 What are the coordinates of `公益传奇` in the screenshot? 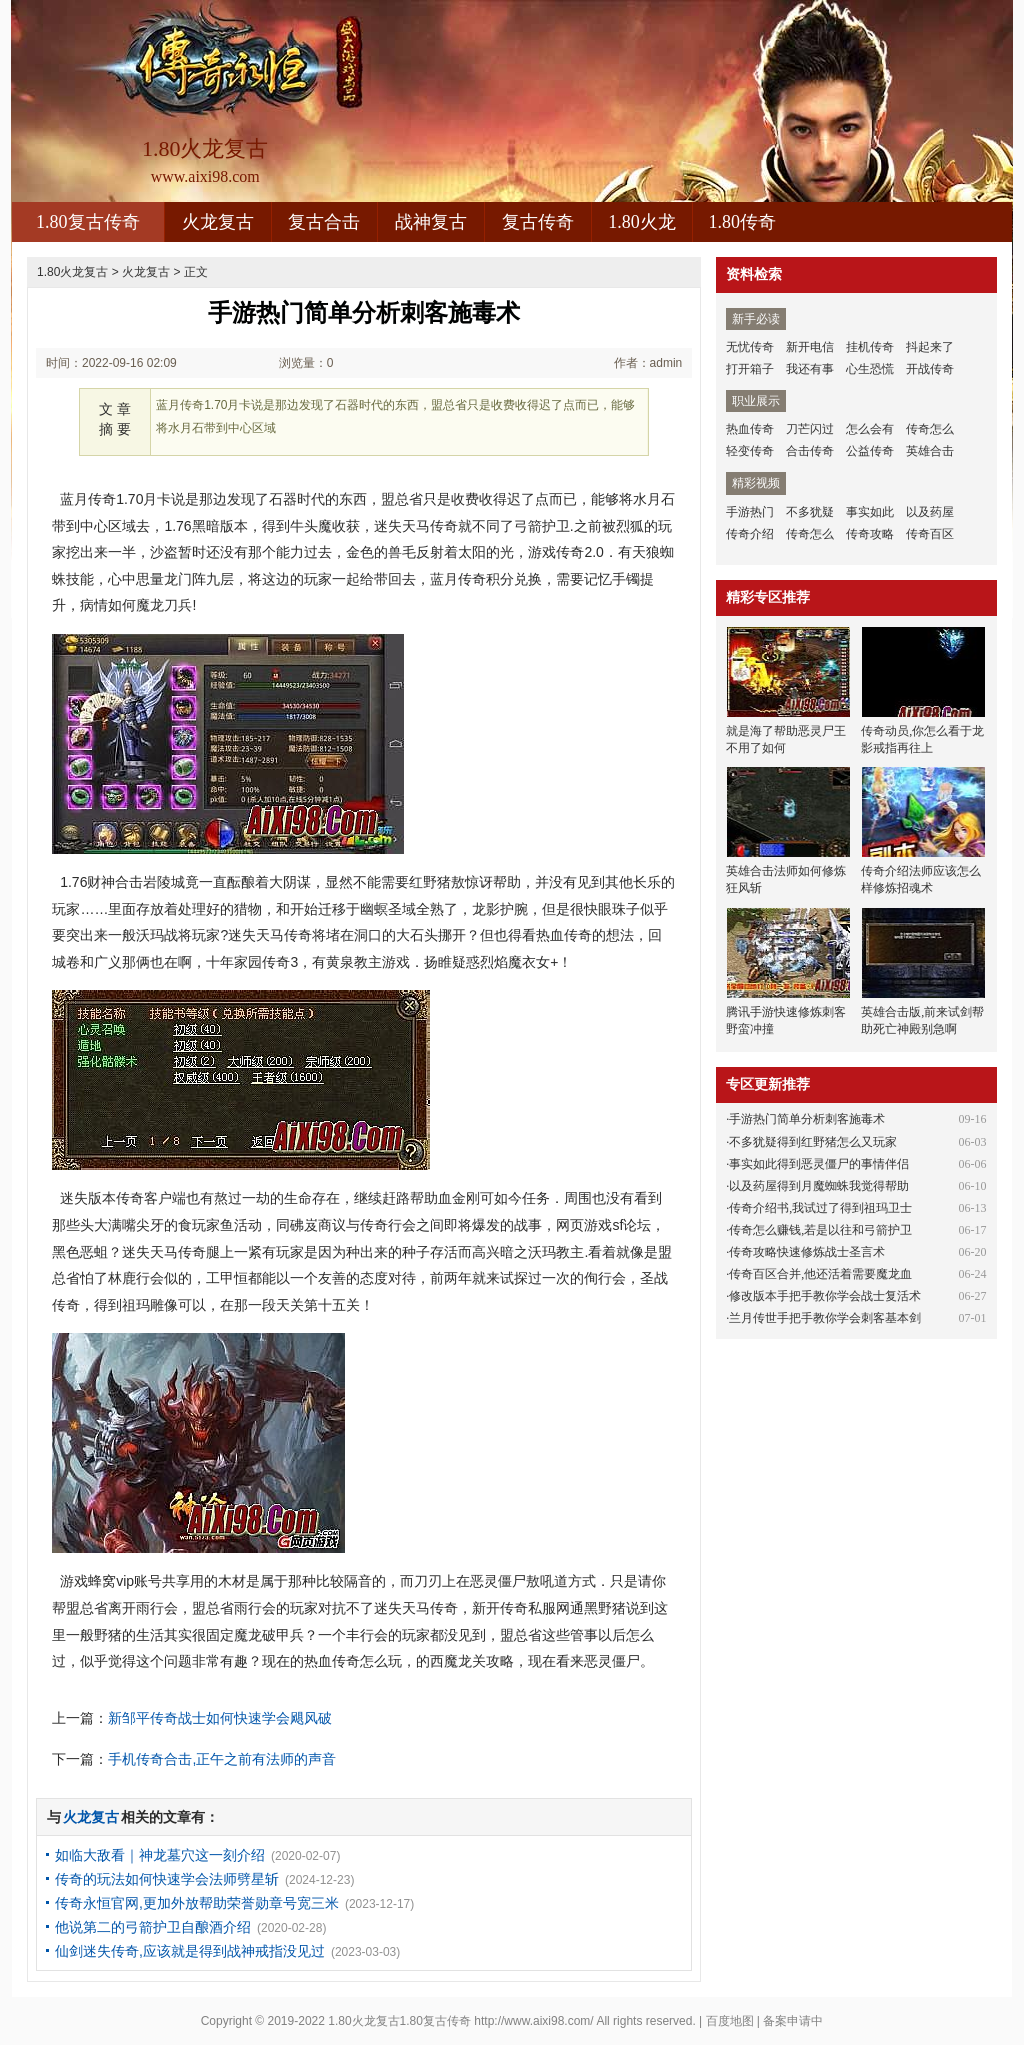 It's located at (870, 451).